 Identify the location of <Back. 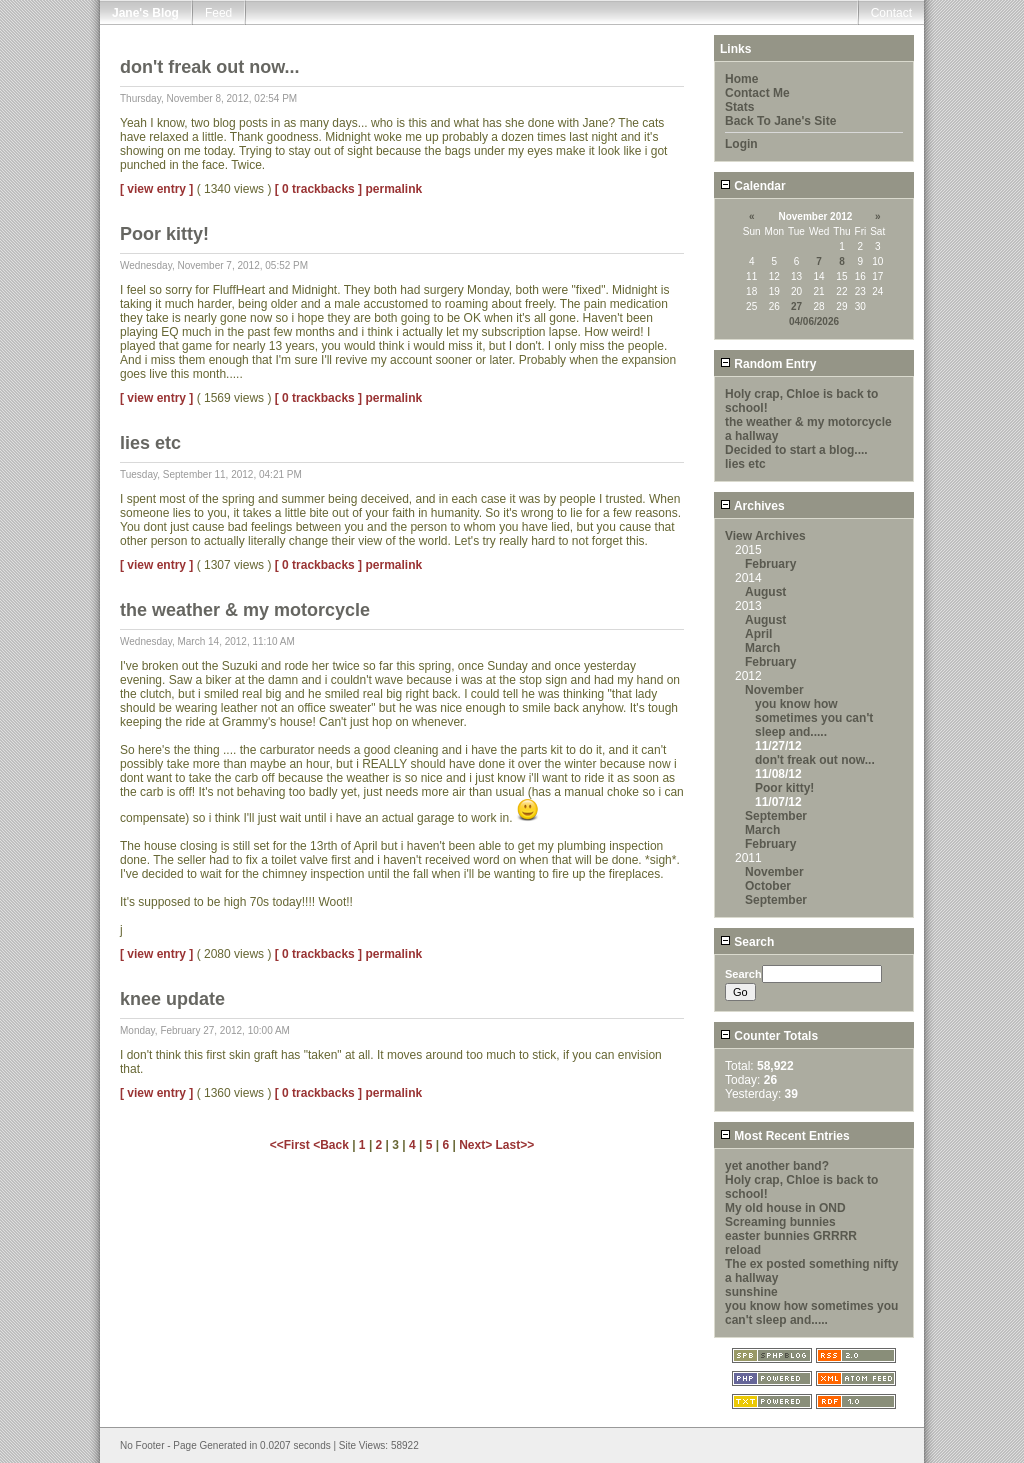
(332, 1145).